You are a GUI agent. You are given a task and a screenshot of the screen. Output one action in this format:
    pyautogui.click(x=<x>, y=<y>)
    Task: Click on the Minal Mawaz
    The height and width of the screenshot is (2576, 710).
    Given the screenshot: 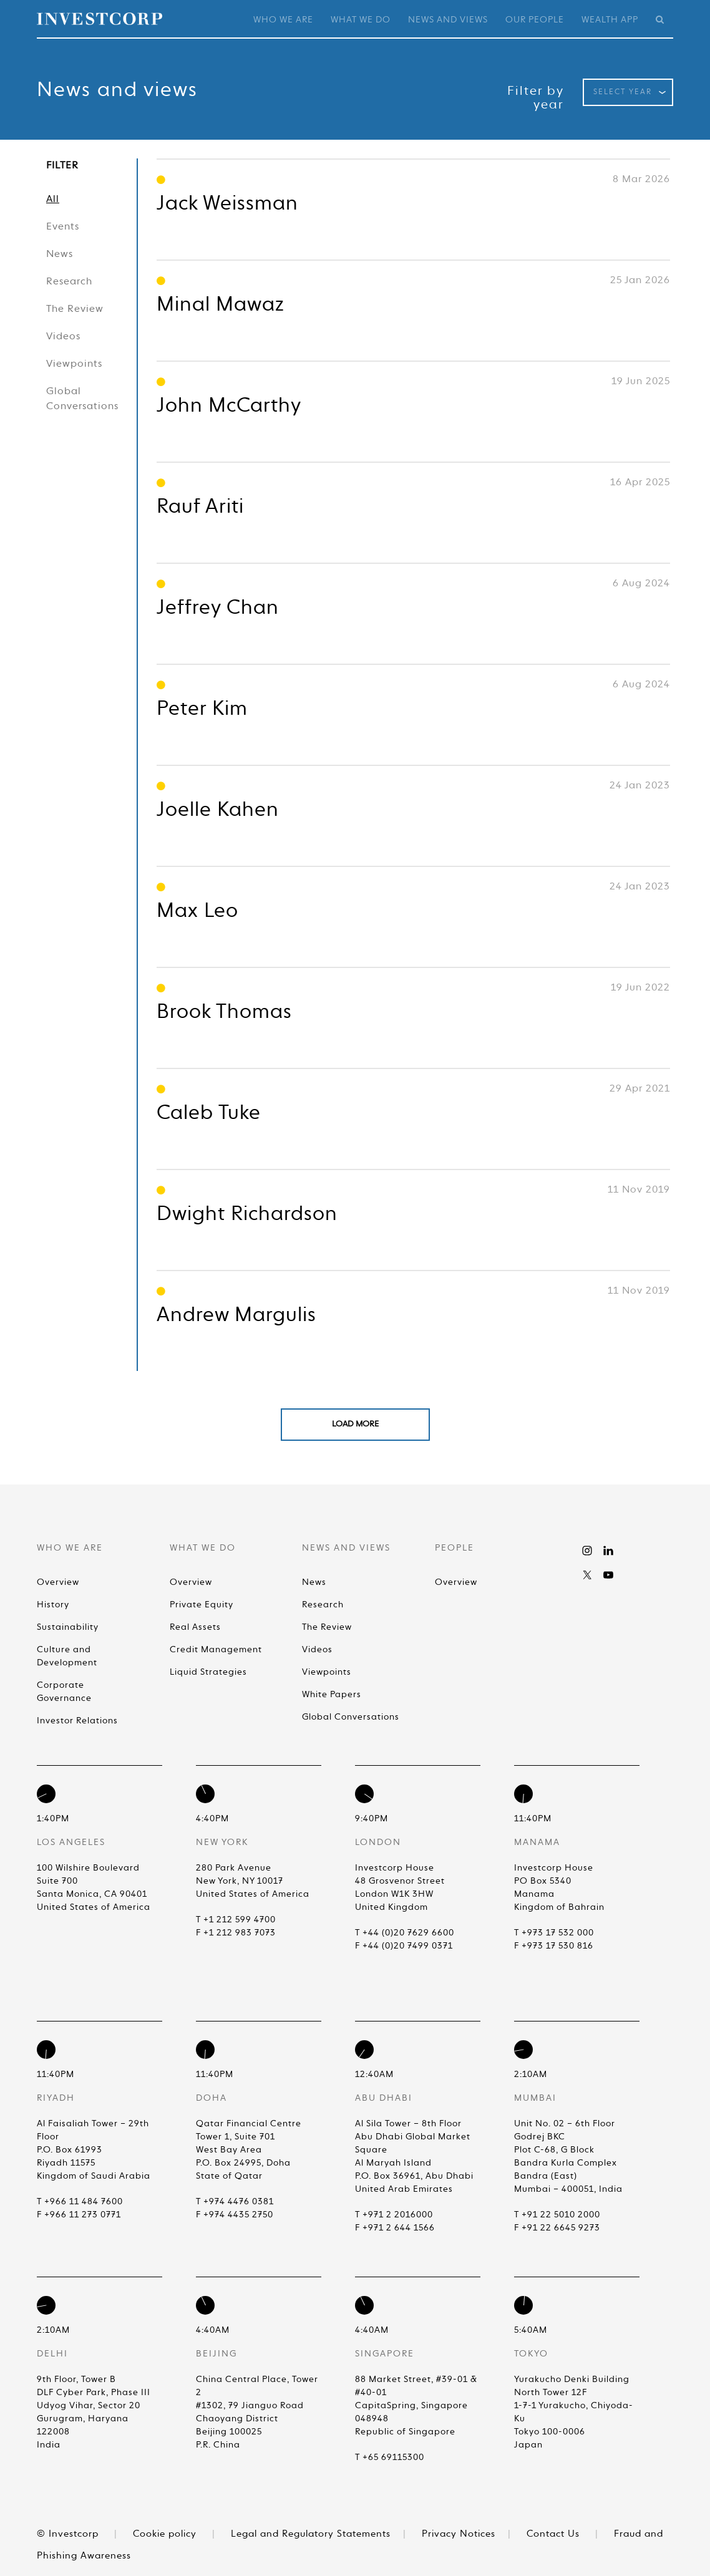 What is the action you would take?
    pyautogui.click(x=220, y=305)
    